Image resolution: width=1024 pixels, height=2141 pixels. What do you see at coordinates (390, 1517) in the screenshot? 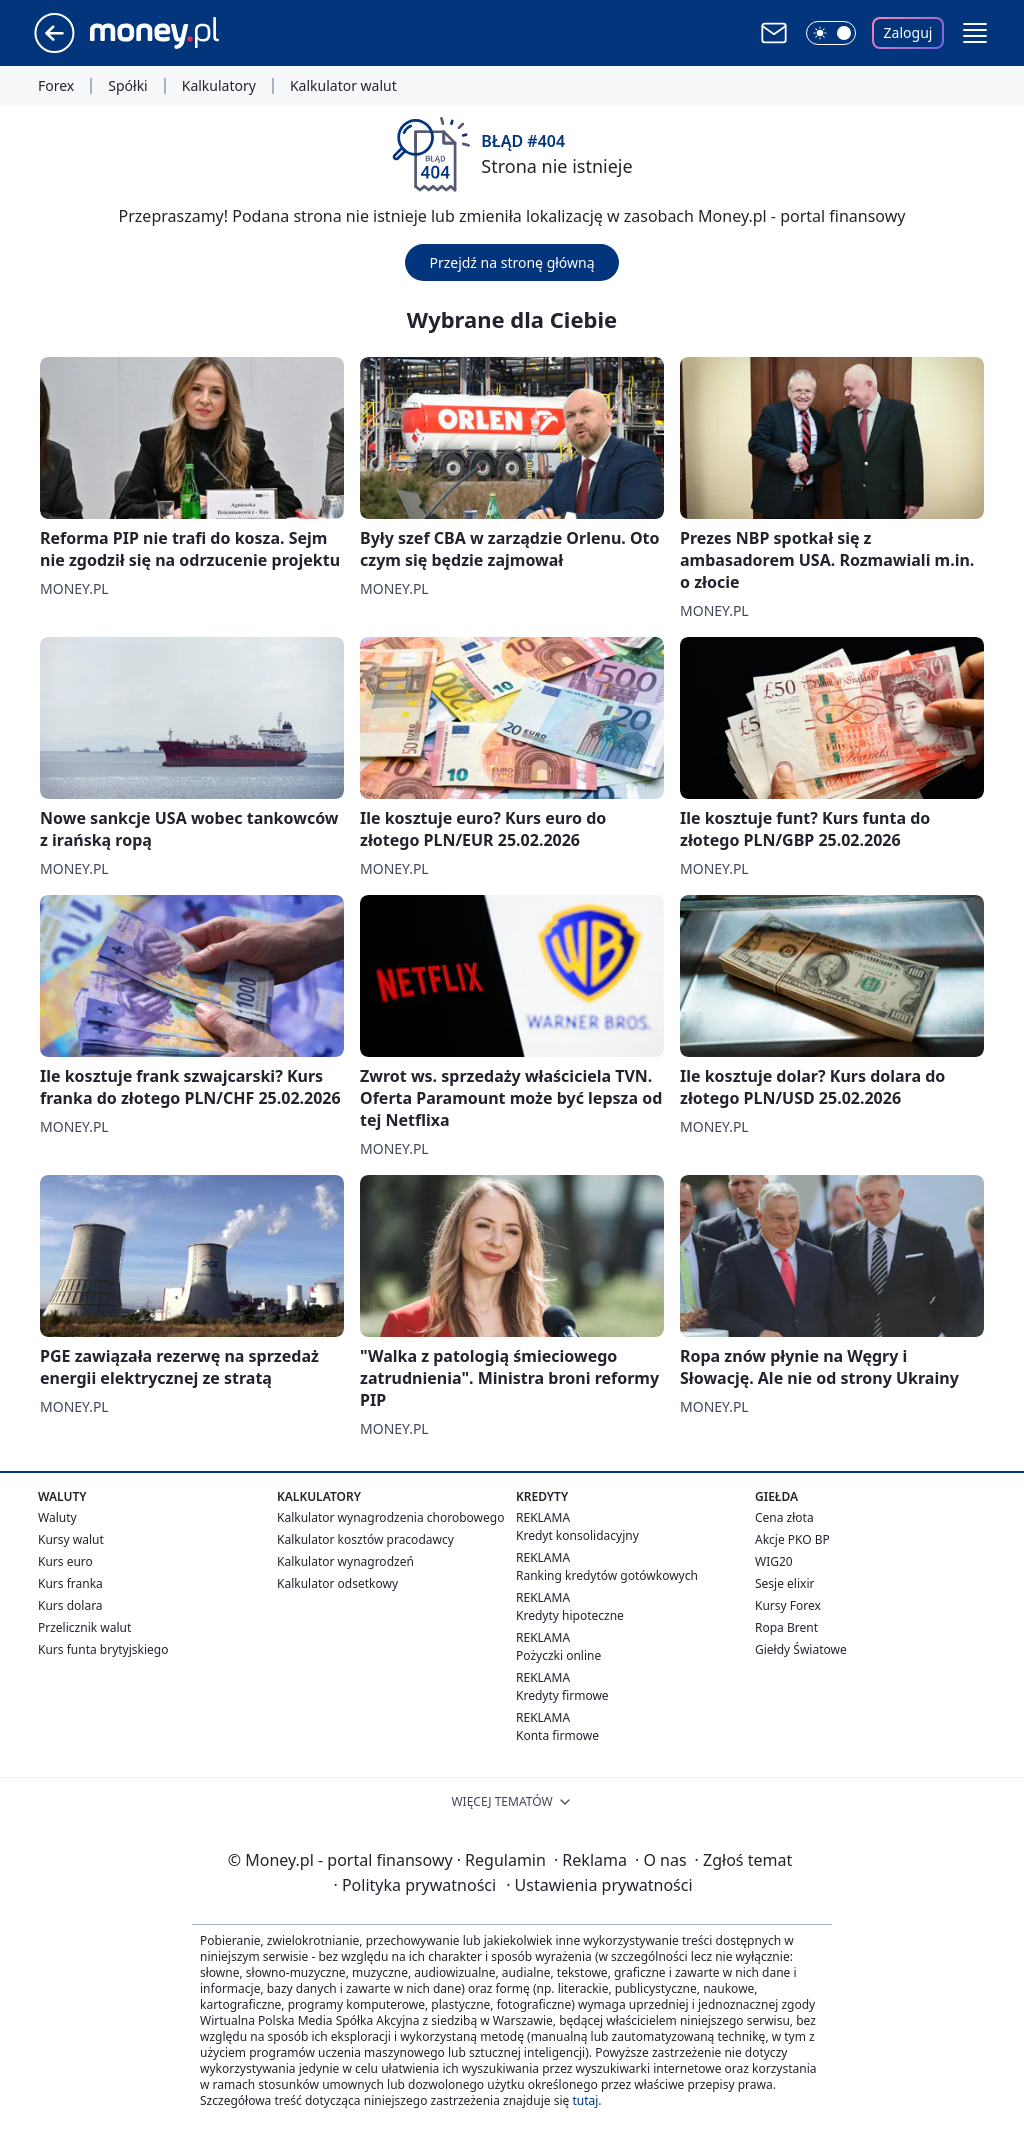
I see `Kalkulator wynagrodzenia chorobowego` at bounding box center [390, 1517].